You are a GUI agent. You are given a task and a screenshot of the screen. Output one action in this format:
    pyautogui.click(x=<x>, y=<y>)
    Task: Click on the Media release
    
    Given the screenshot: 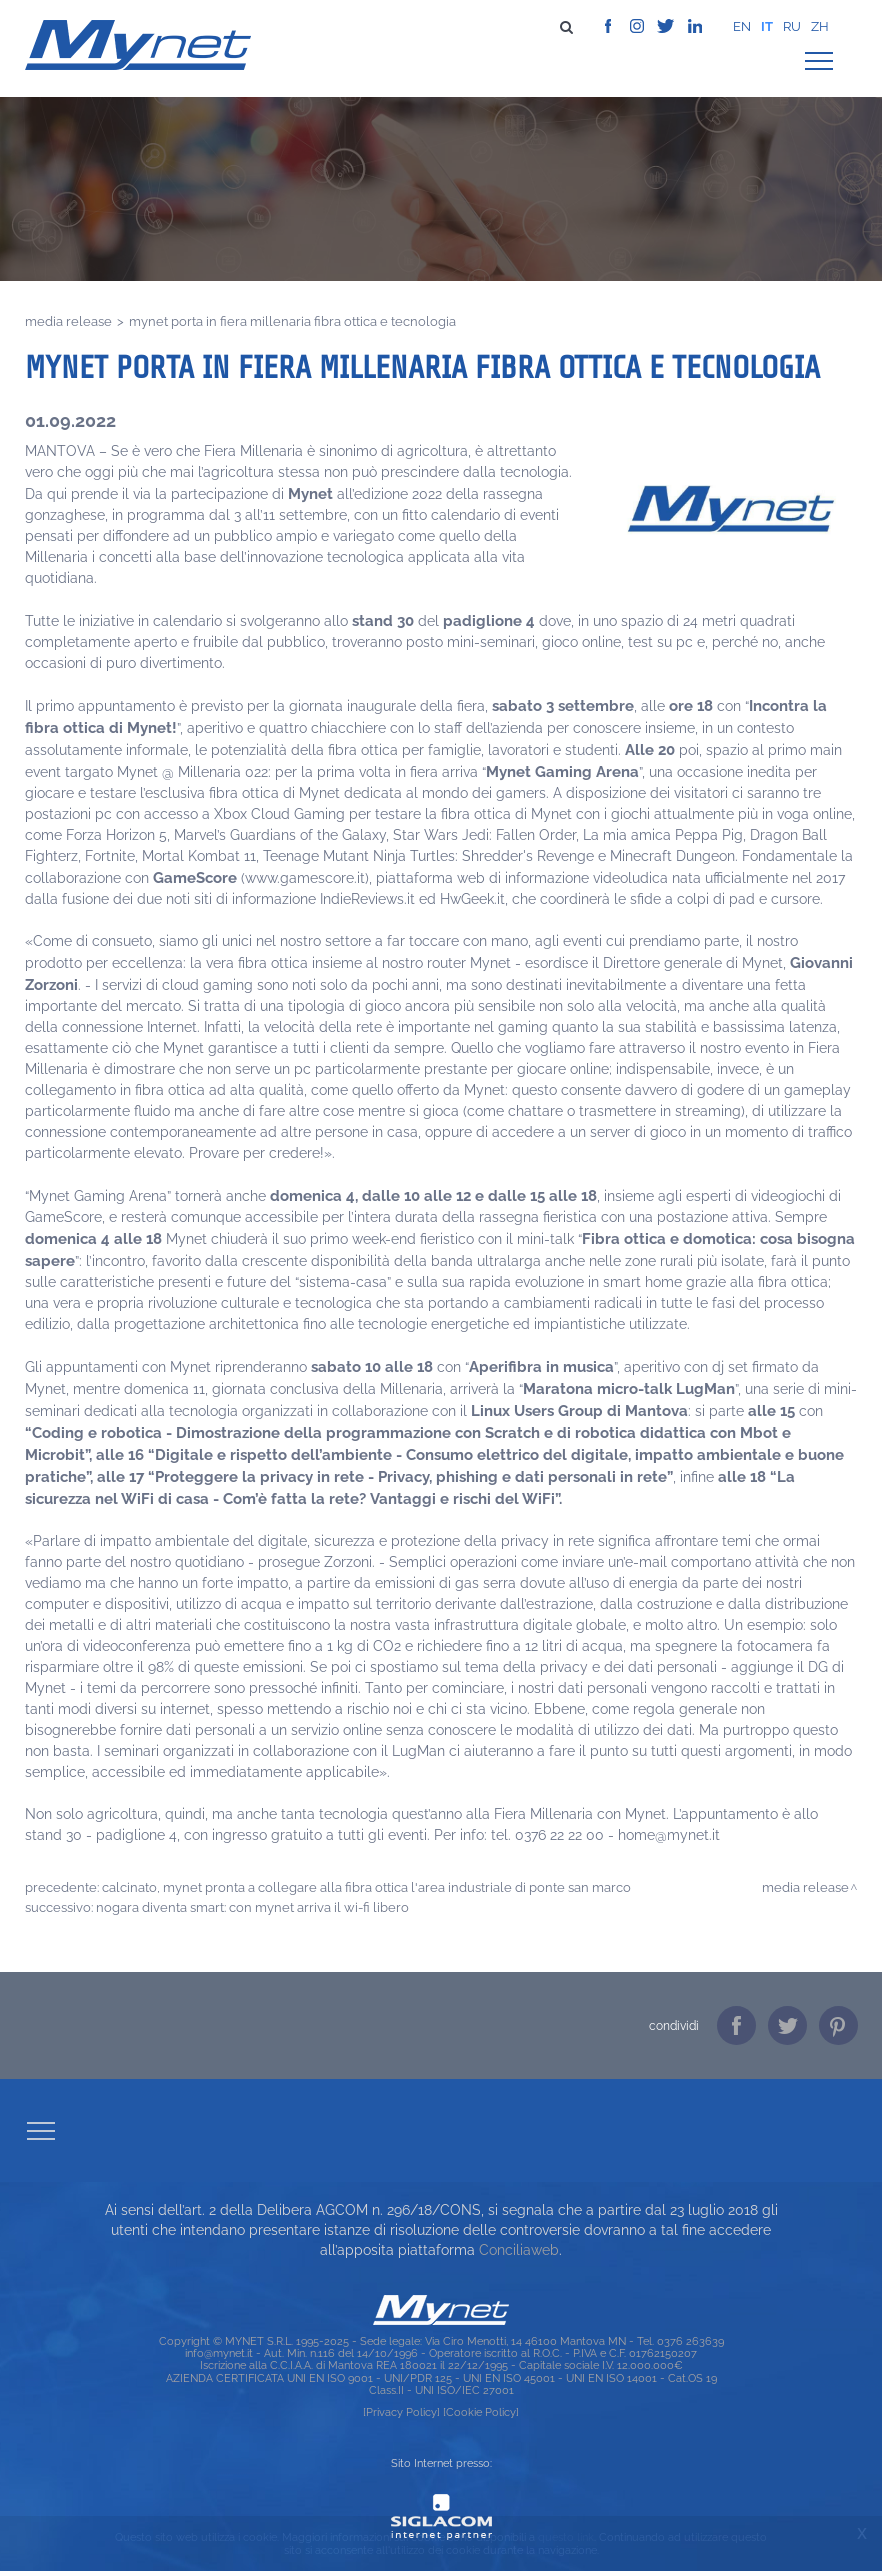 What is the action you would take?
    pyautogui.click(x=68, y=321)
    